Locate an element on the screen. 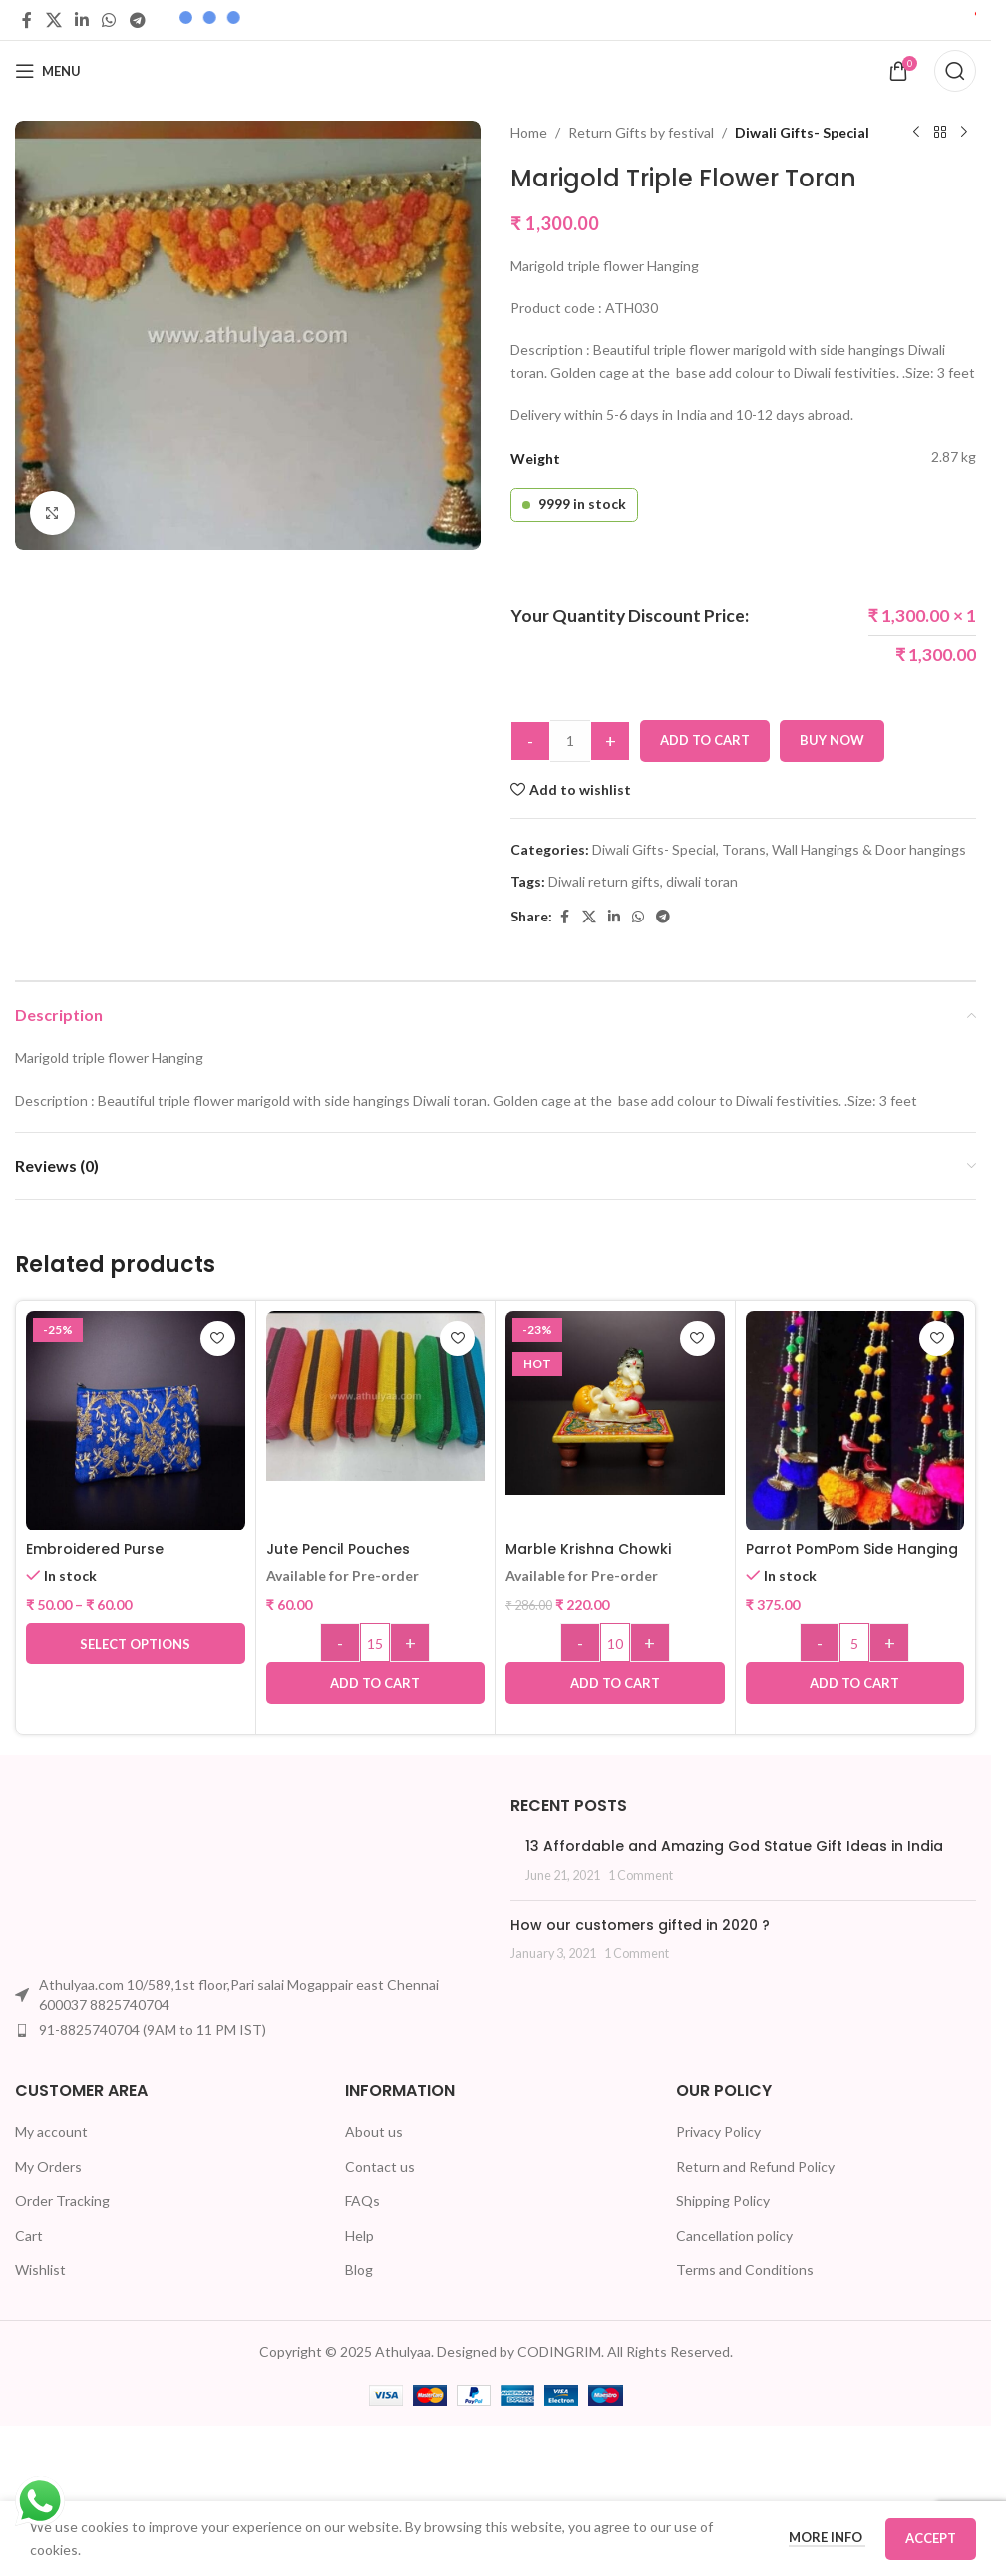  Diwali Gifts- Special is located at coordinates (802, 132).